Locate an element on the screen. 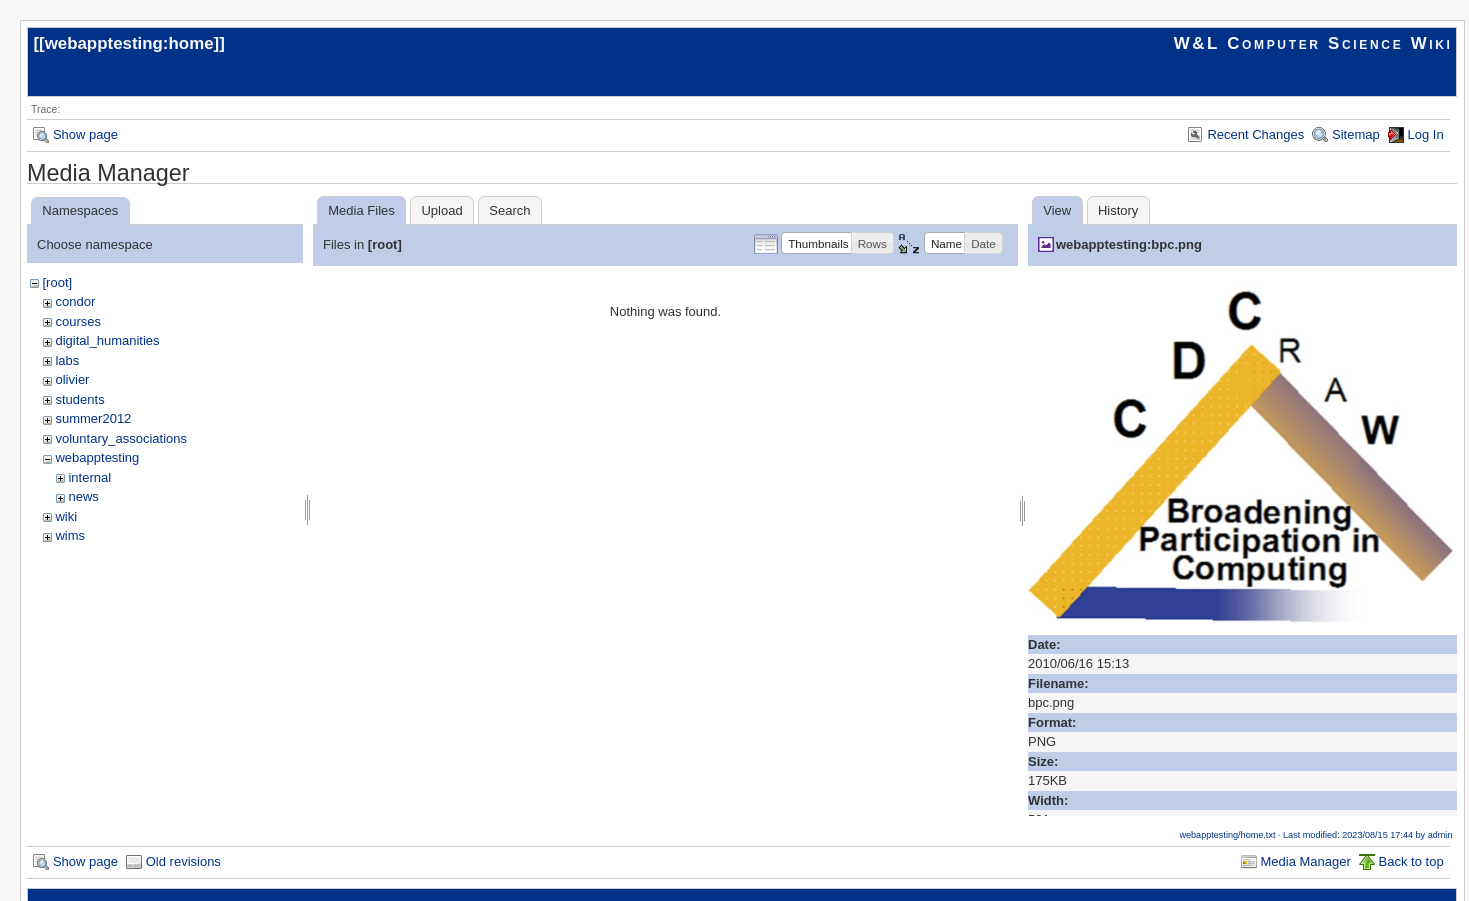 The image size is (1469, 901). Sitemap is located at coordinates (1356, 134).